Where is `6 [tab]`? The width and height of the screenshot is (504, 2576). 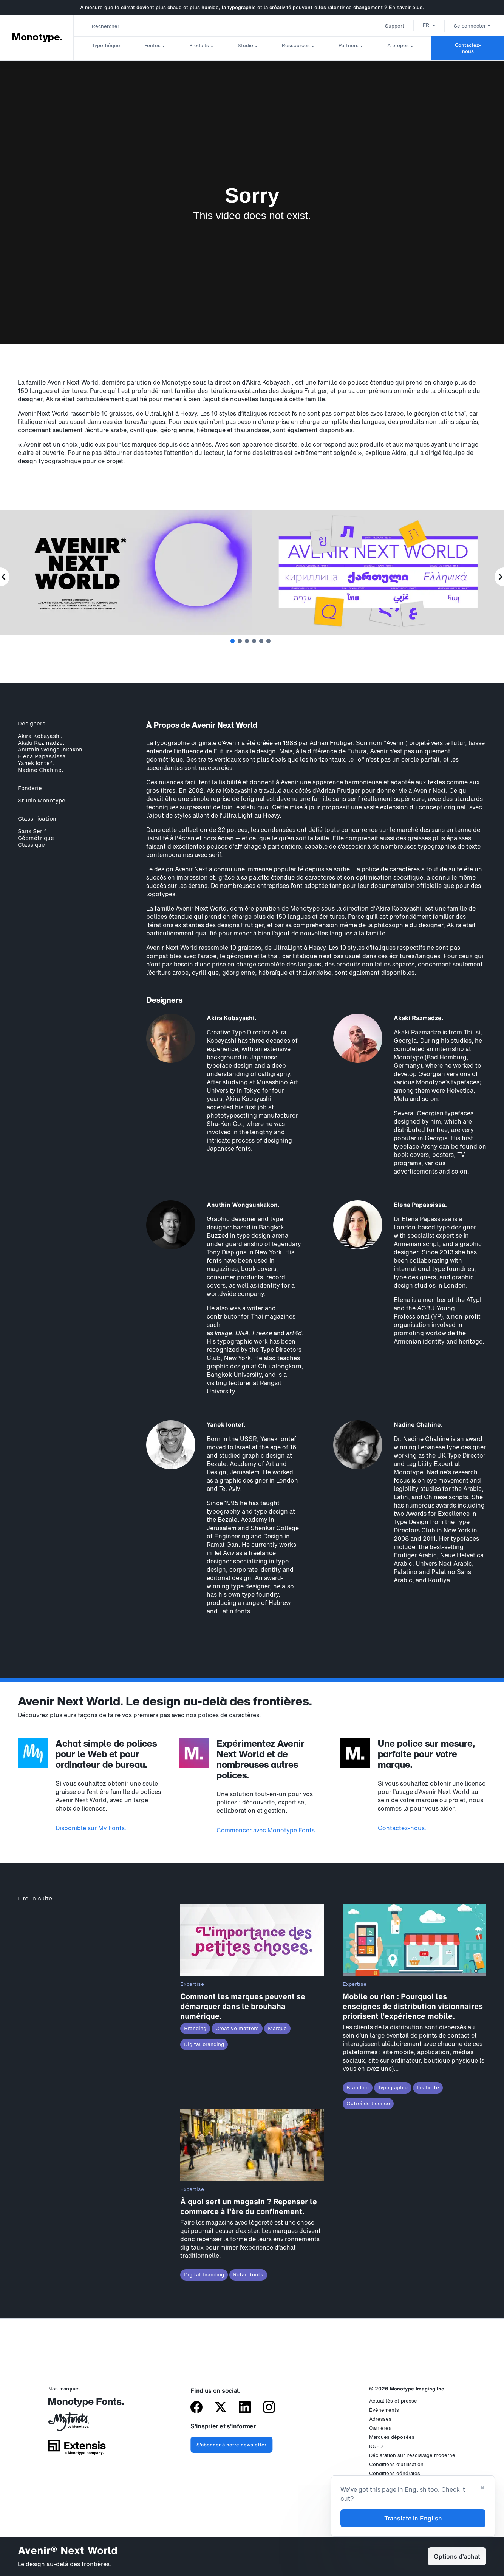 6 [tab] is located at coordinates (268, 641).